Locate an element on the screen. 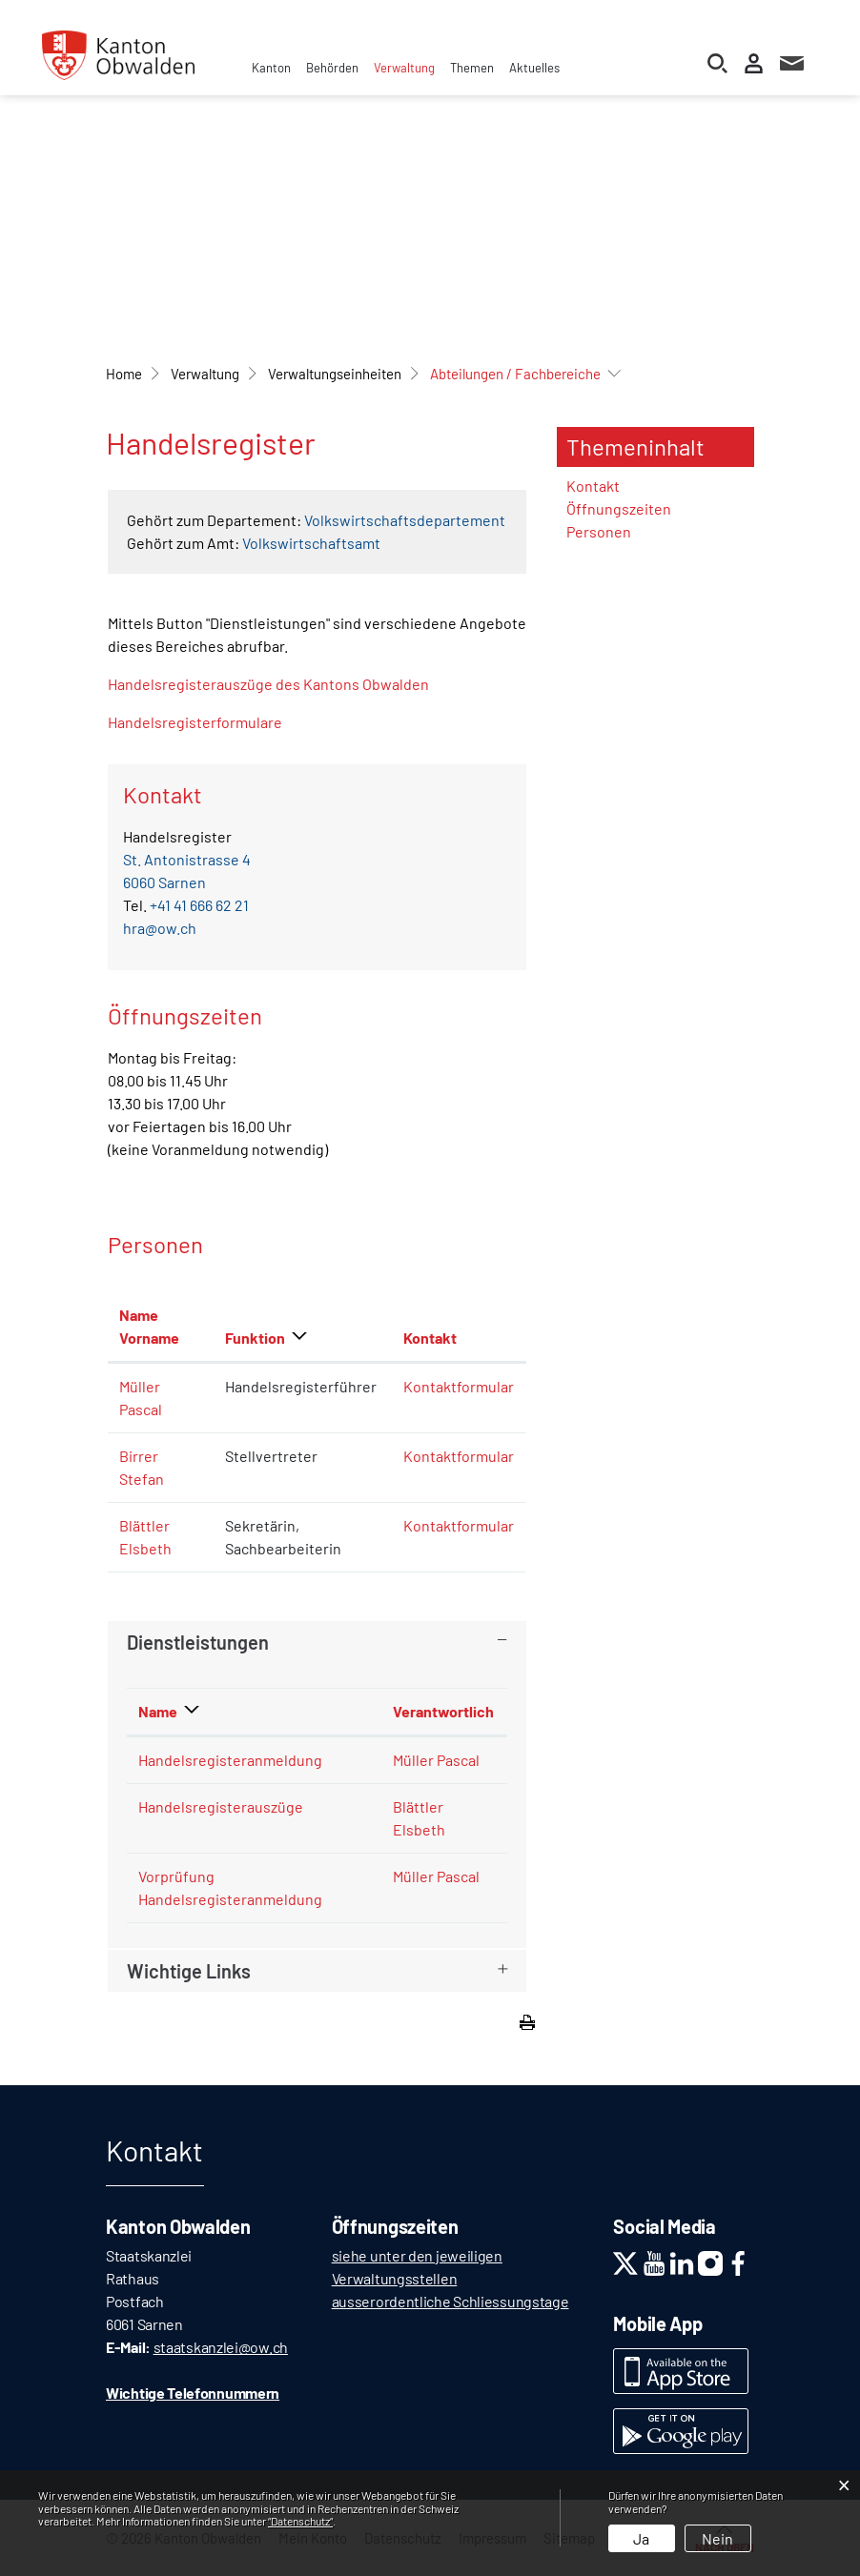 The image size is (860, 2576). +41 41 666 62 21 is located at coordinates (199, 905).